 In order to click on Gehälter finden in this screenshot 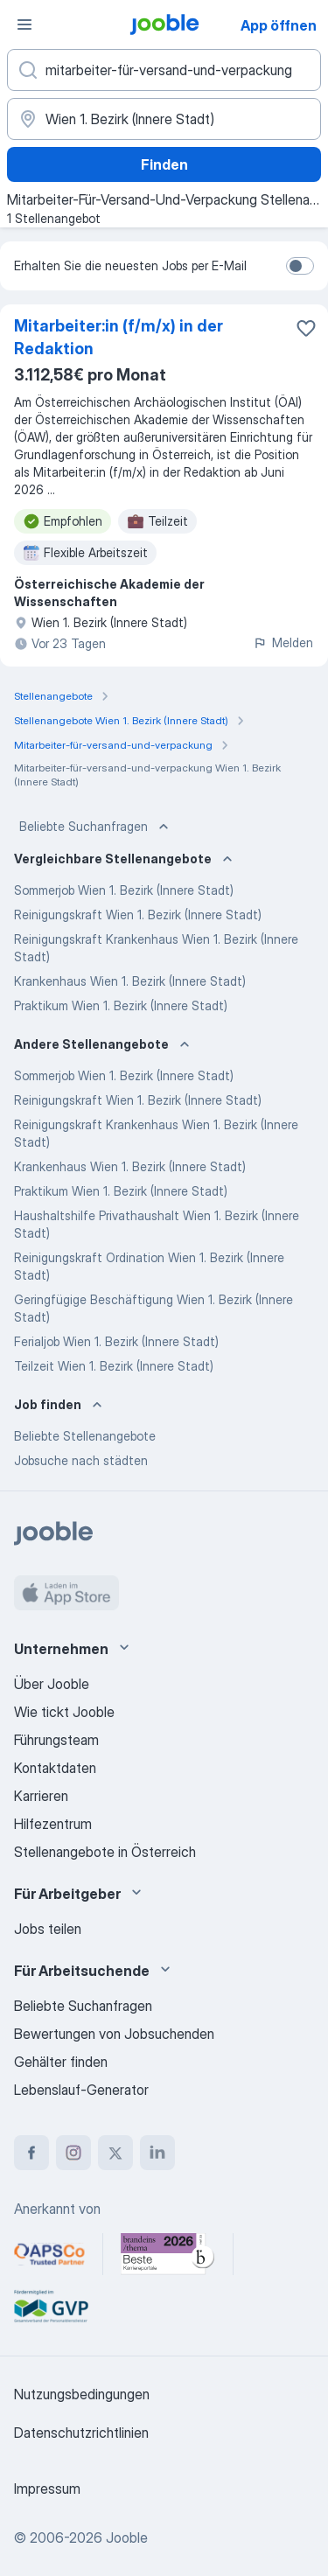, I will do `click(61, 2061)`.